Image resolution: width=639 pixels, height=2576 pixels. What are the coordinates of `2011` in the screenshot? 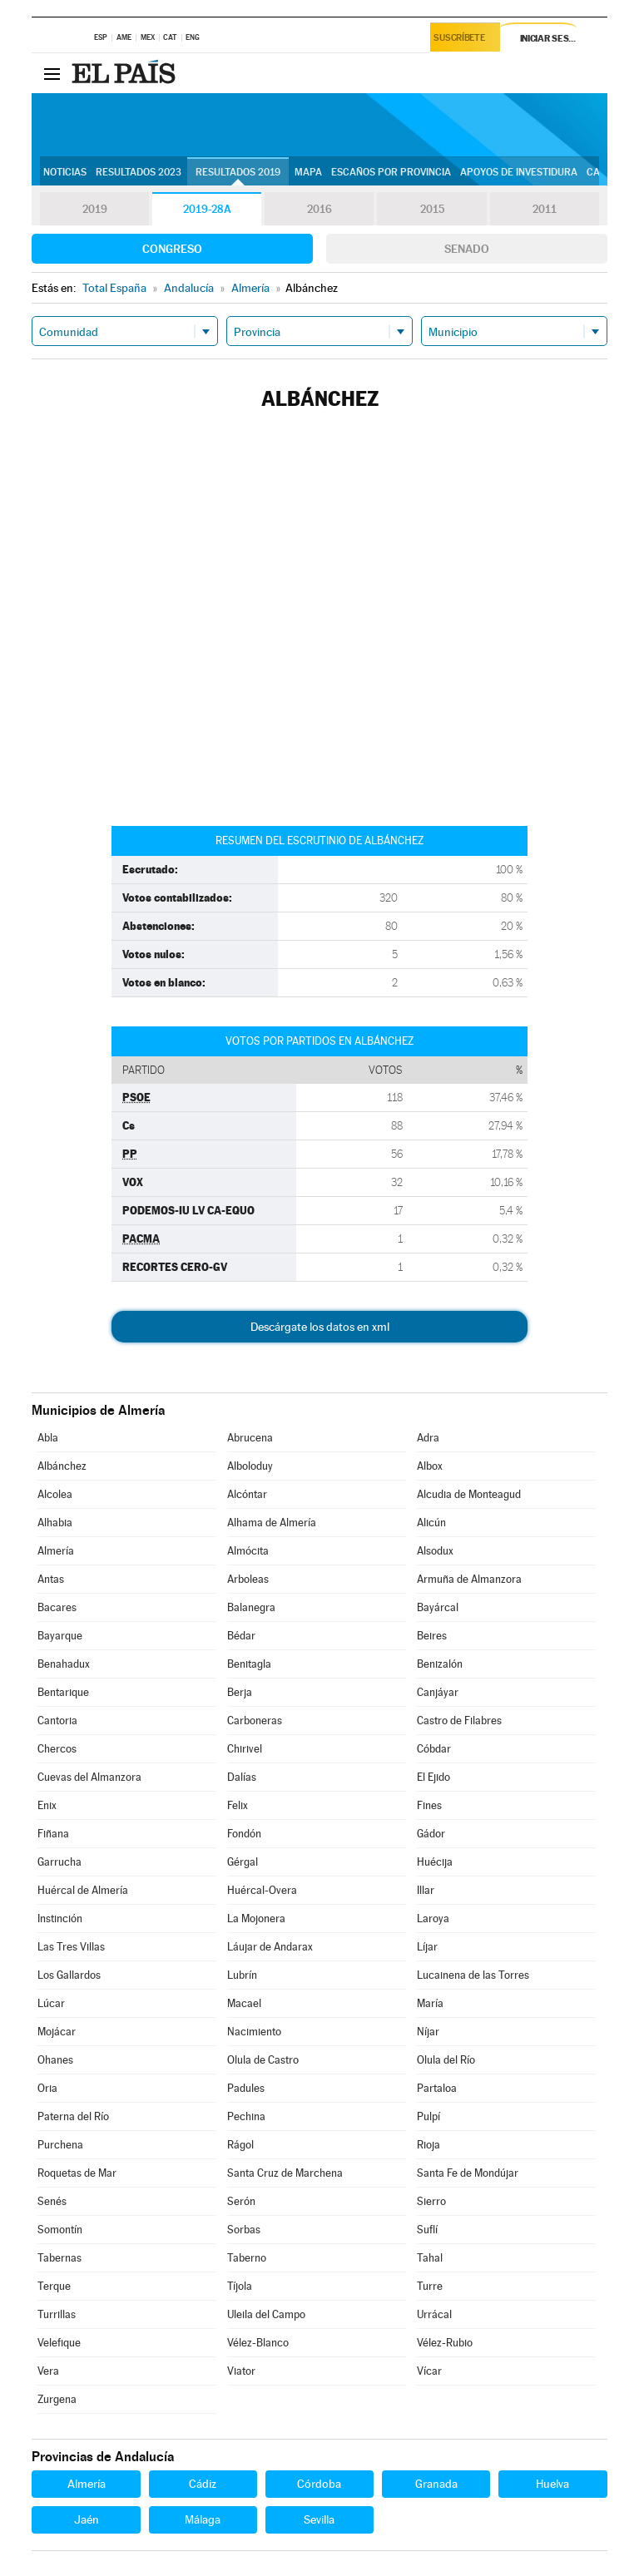 It's located at (544, 209).